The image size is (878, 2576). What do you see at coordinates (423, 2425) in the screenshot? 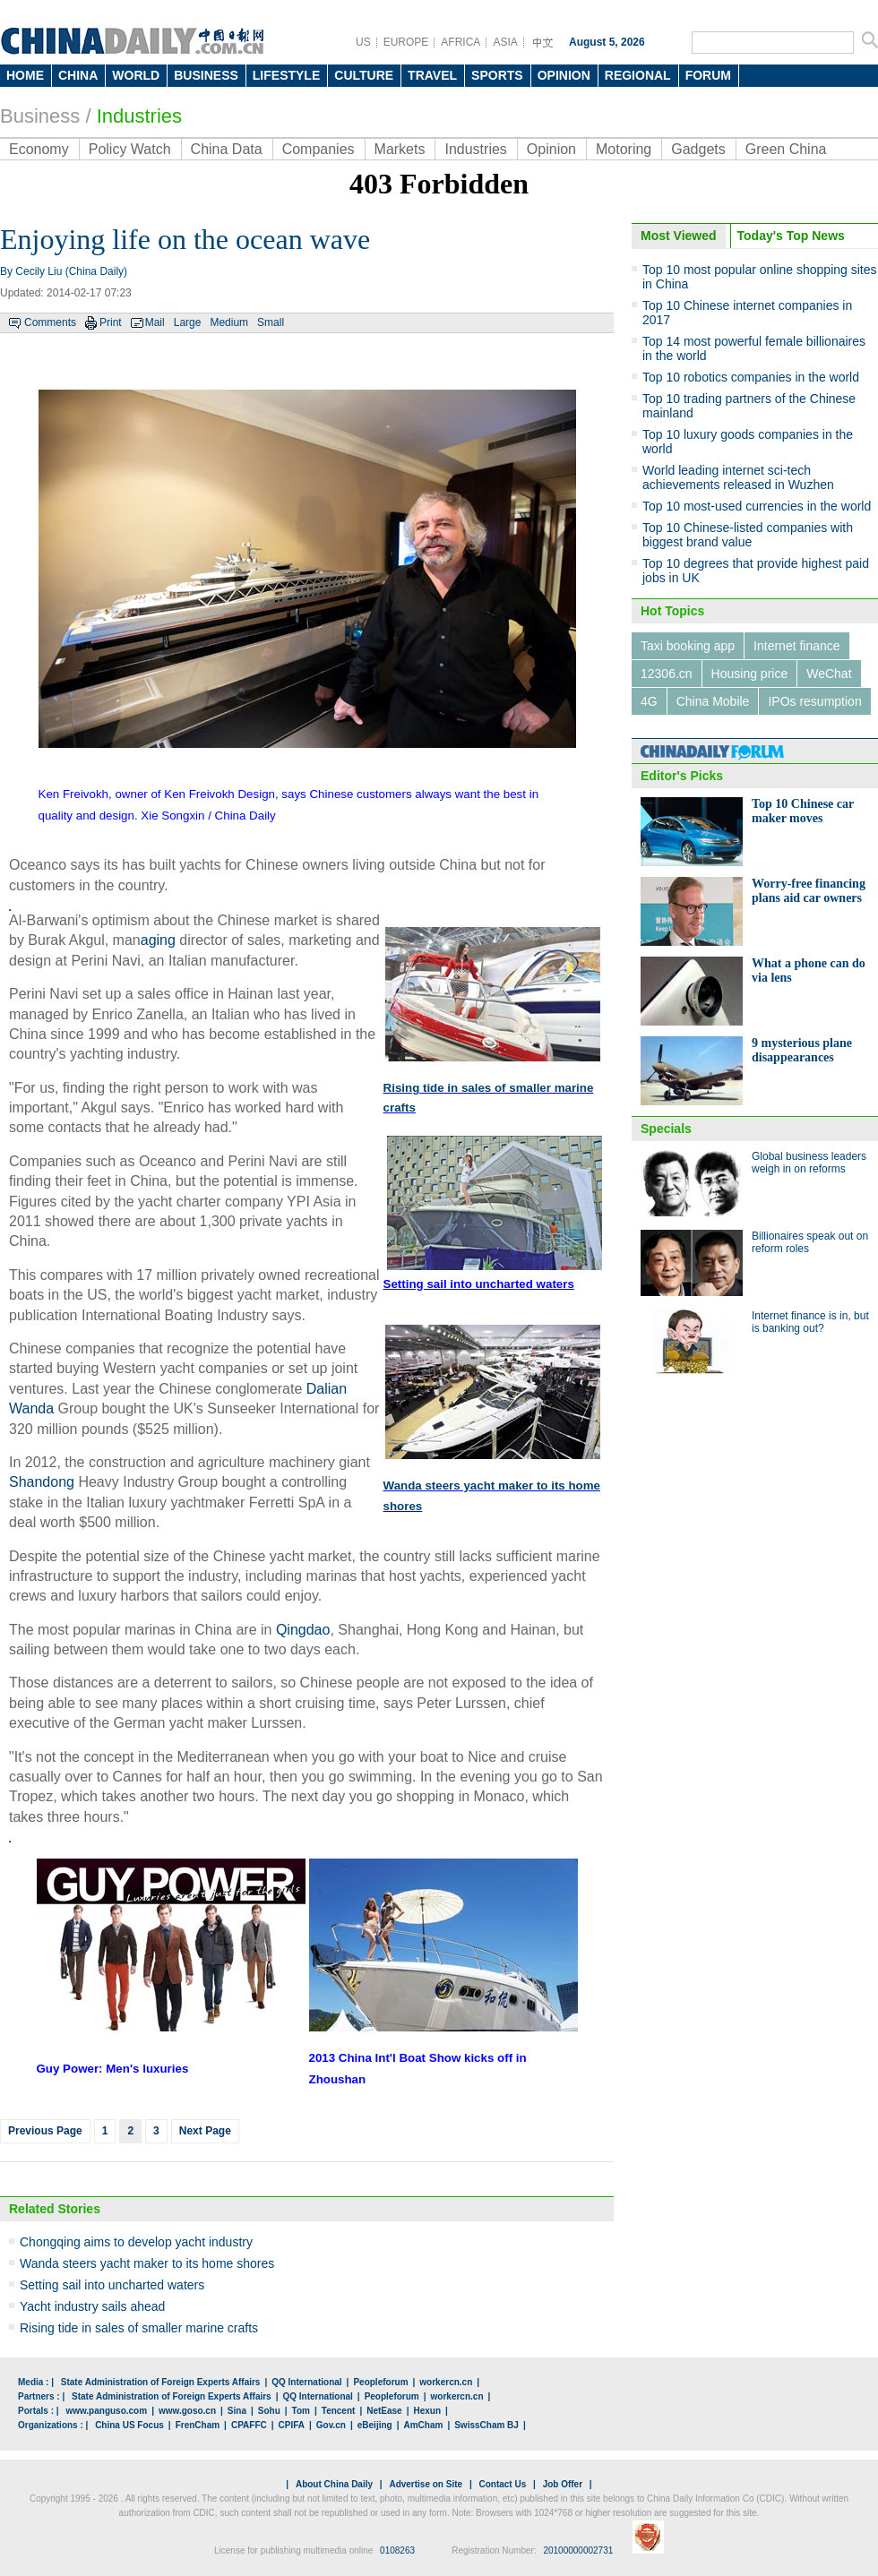
I see `AmCham` at bounding box center [423, 2425].